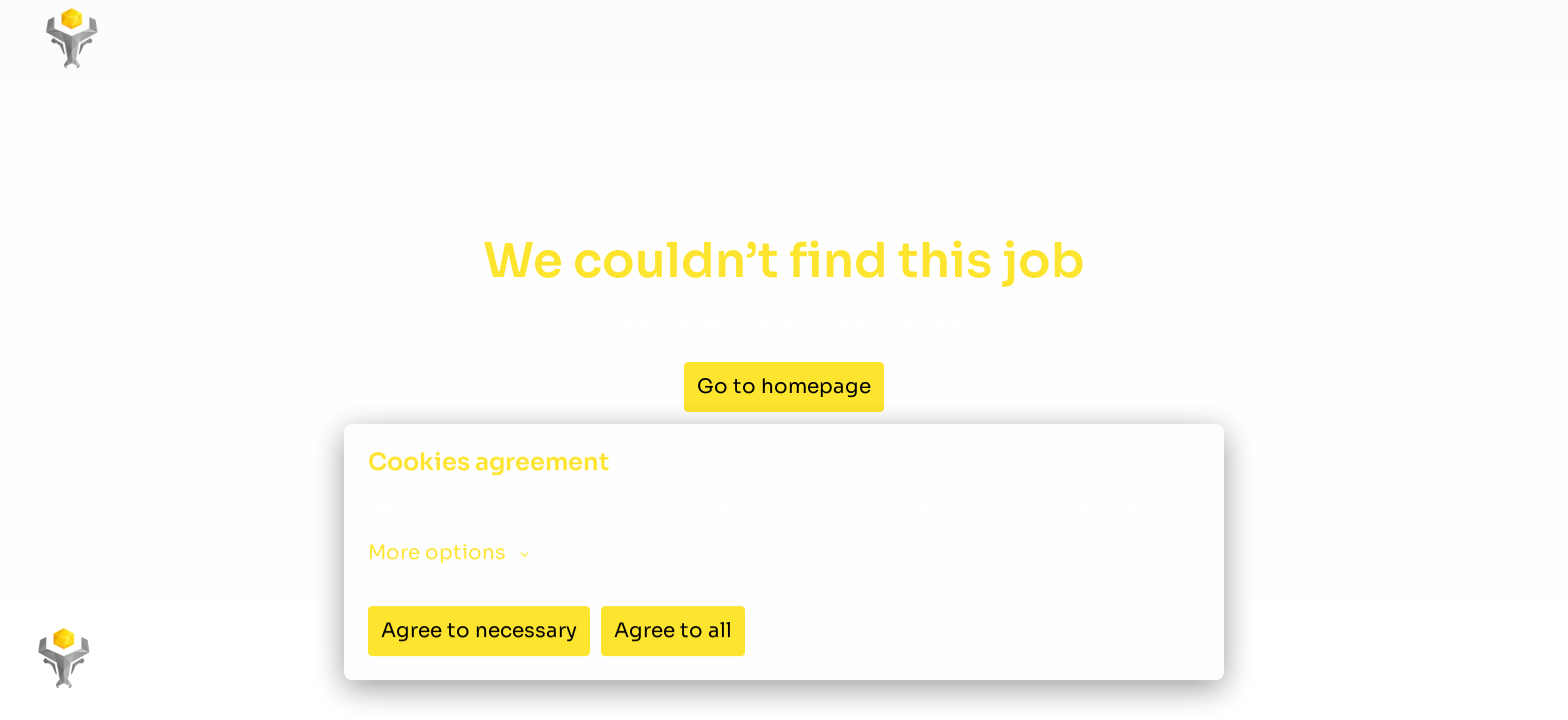  What do you see at coordinates (448, 553) in the screenshot?
I see `More options` at bounding box center [448, 553].